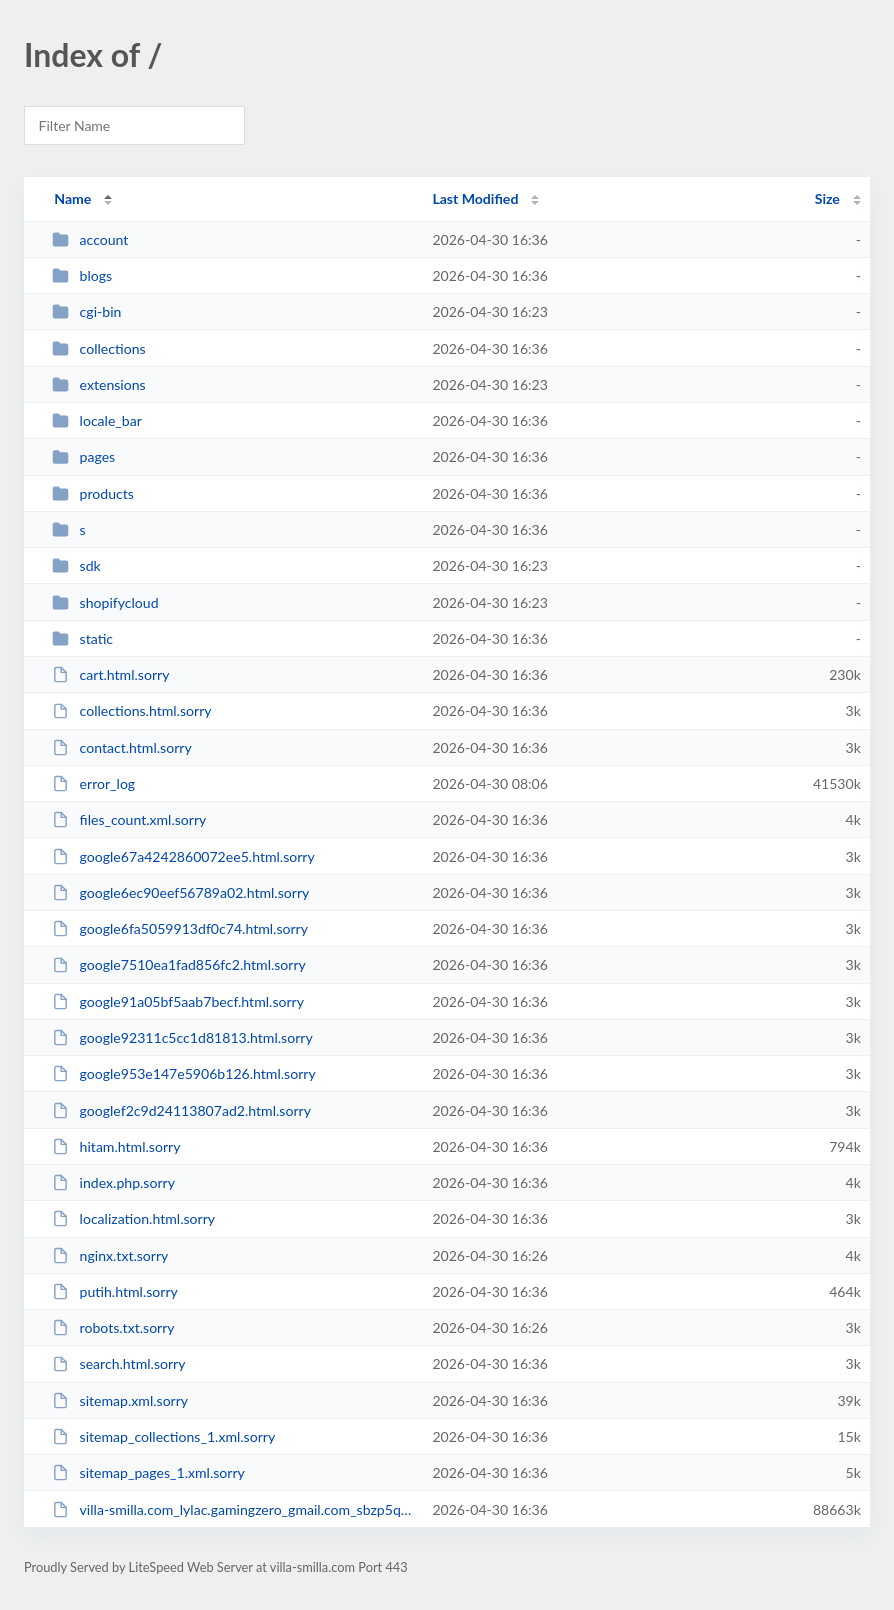  What do you see at coordinates (181, 1110) in the screenshot?
I see `googlef2c9d24113807ad2.html.sorry` at bounding box center [181, 1110].